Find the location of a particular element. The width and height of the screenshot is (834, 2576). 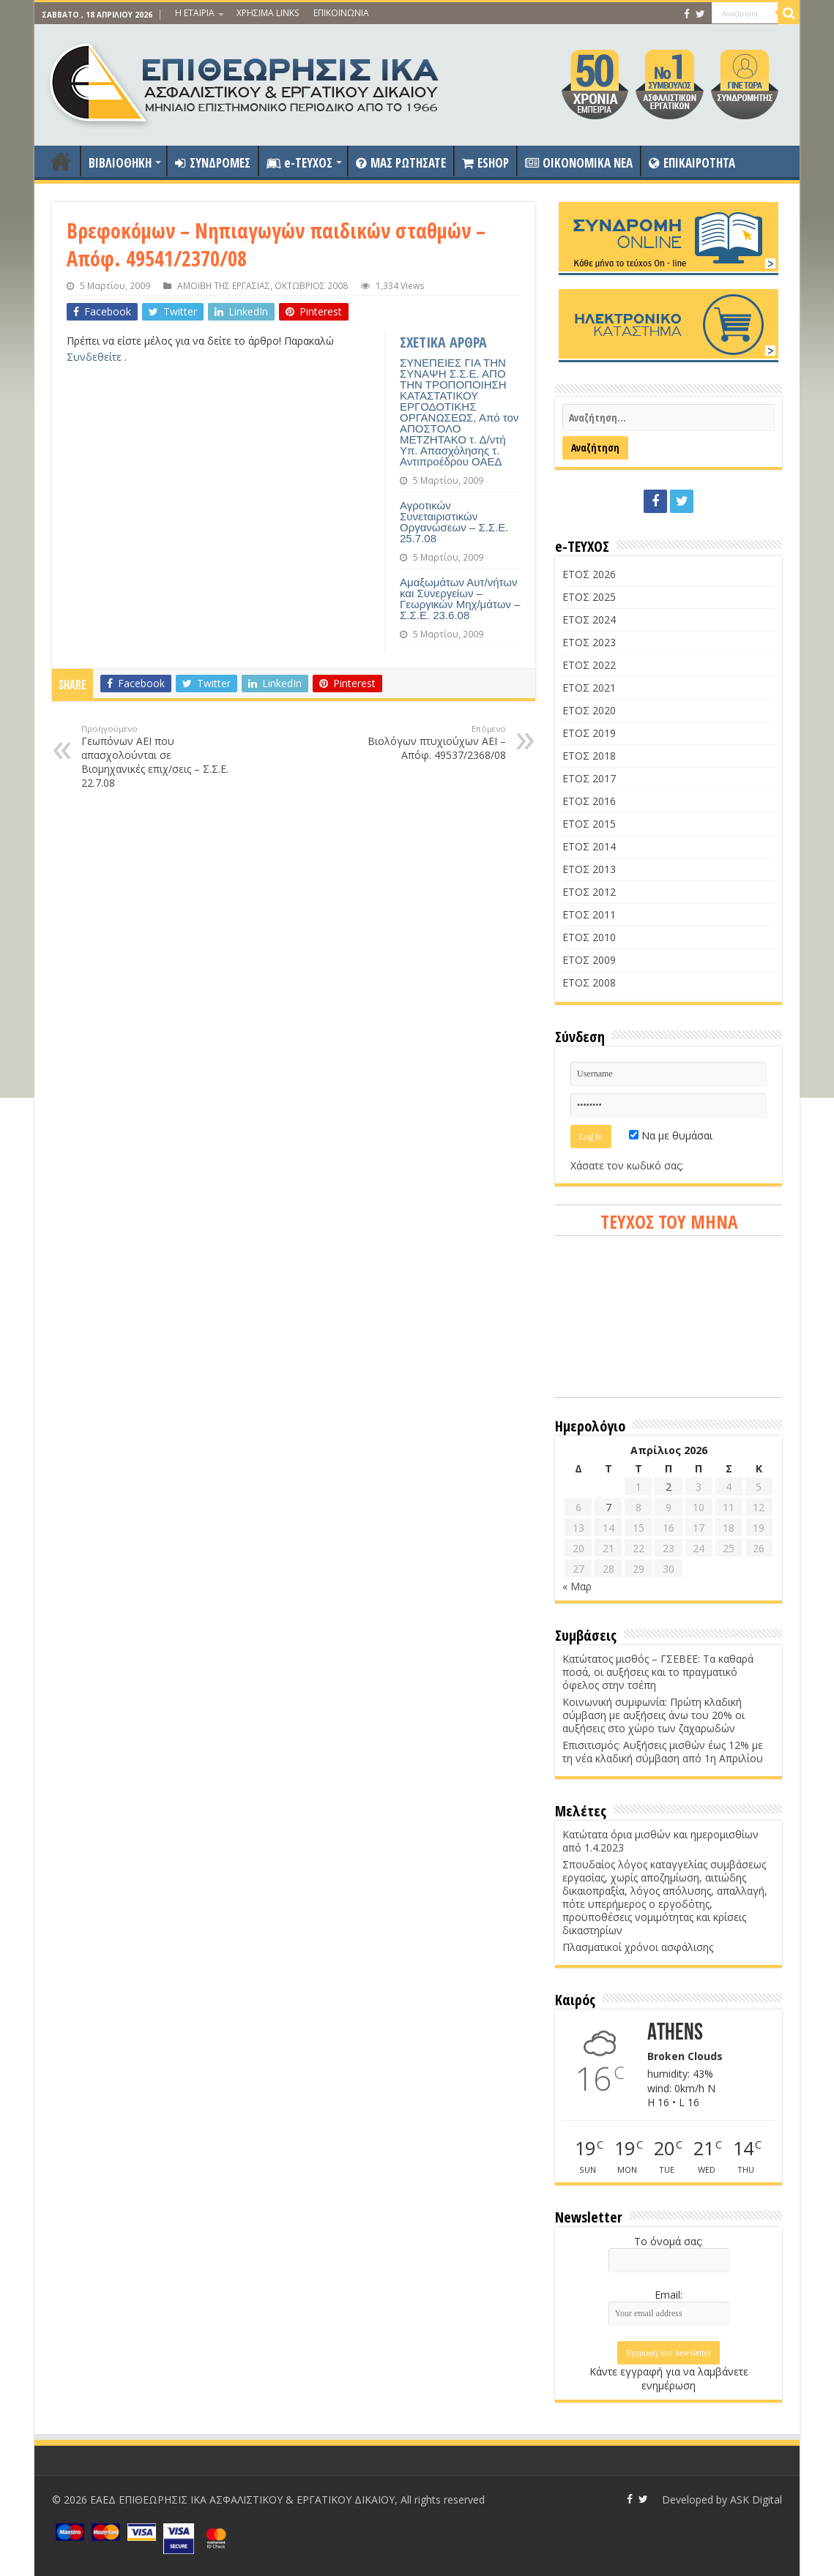

Επισιτισμός: Αυξήσεις μισθών έως 12% με τη νέα κλαδική σύμβαση από 1η Απριλίου is located at coordinates (662, 1751).